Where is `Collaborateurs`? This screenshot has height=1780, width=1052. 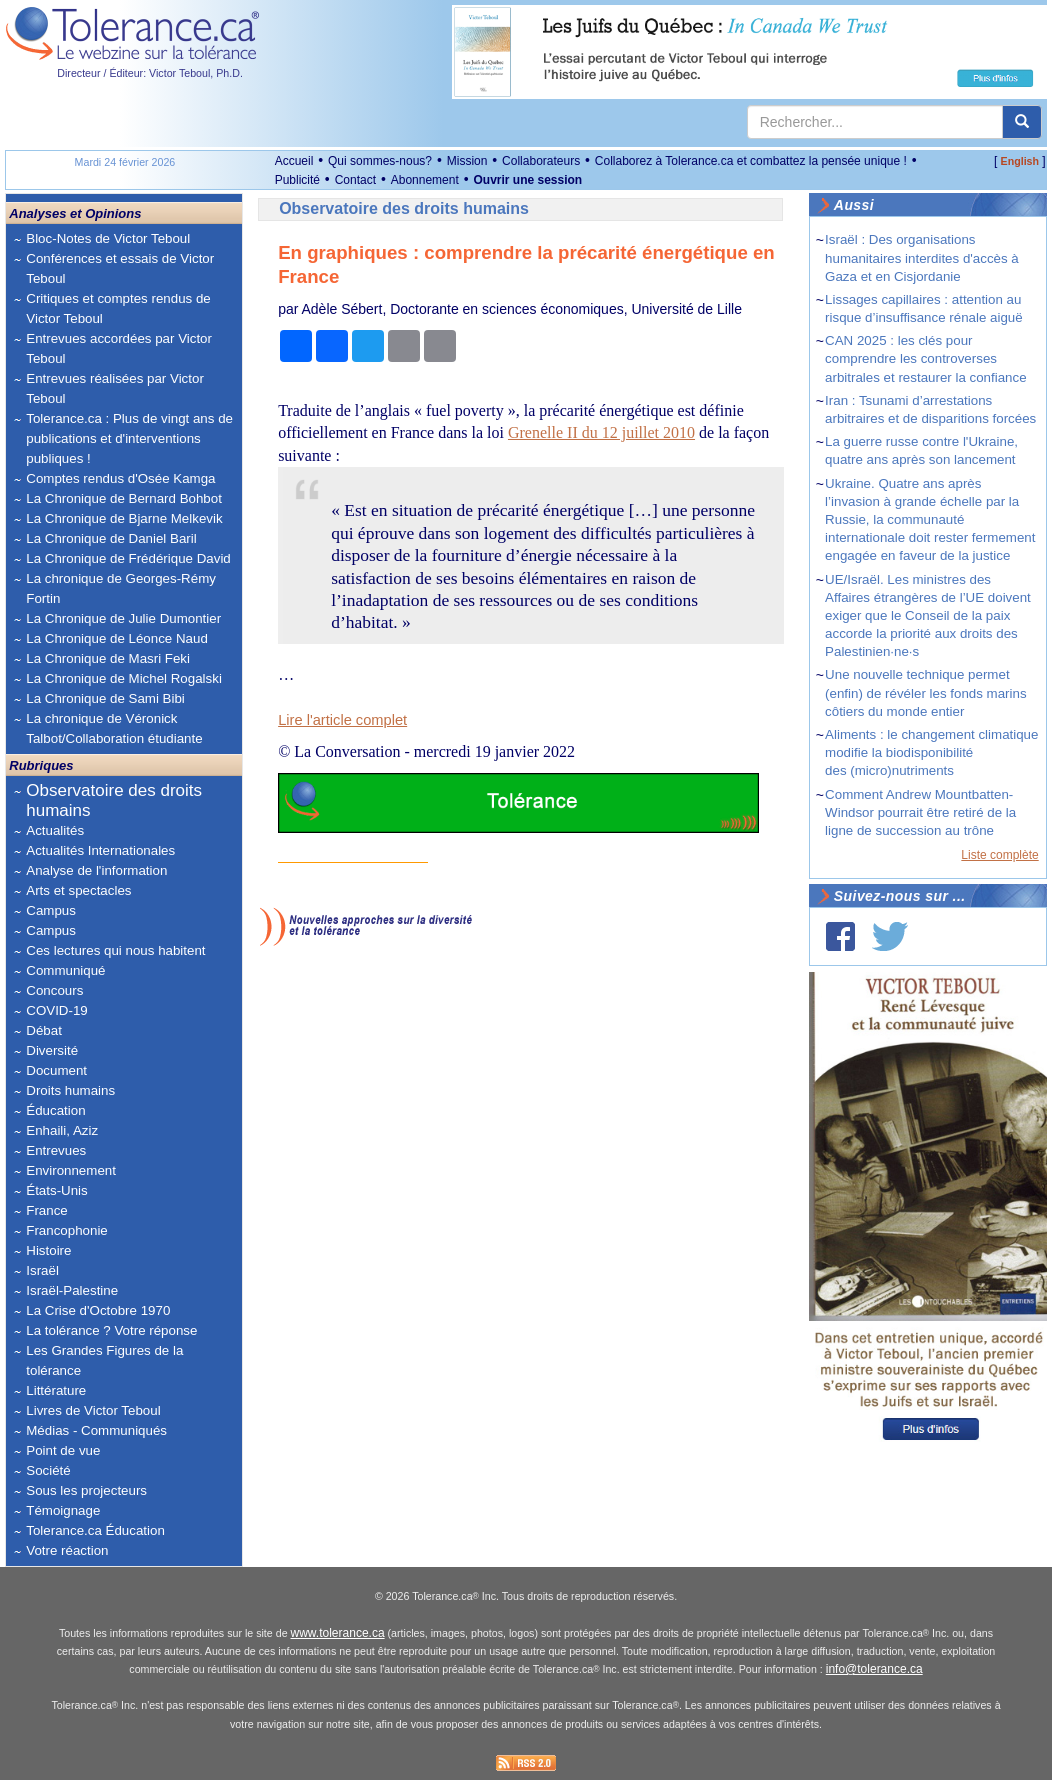 Collaborateurs is located at coordinates (541, 161).